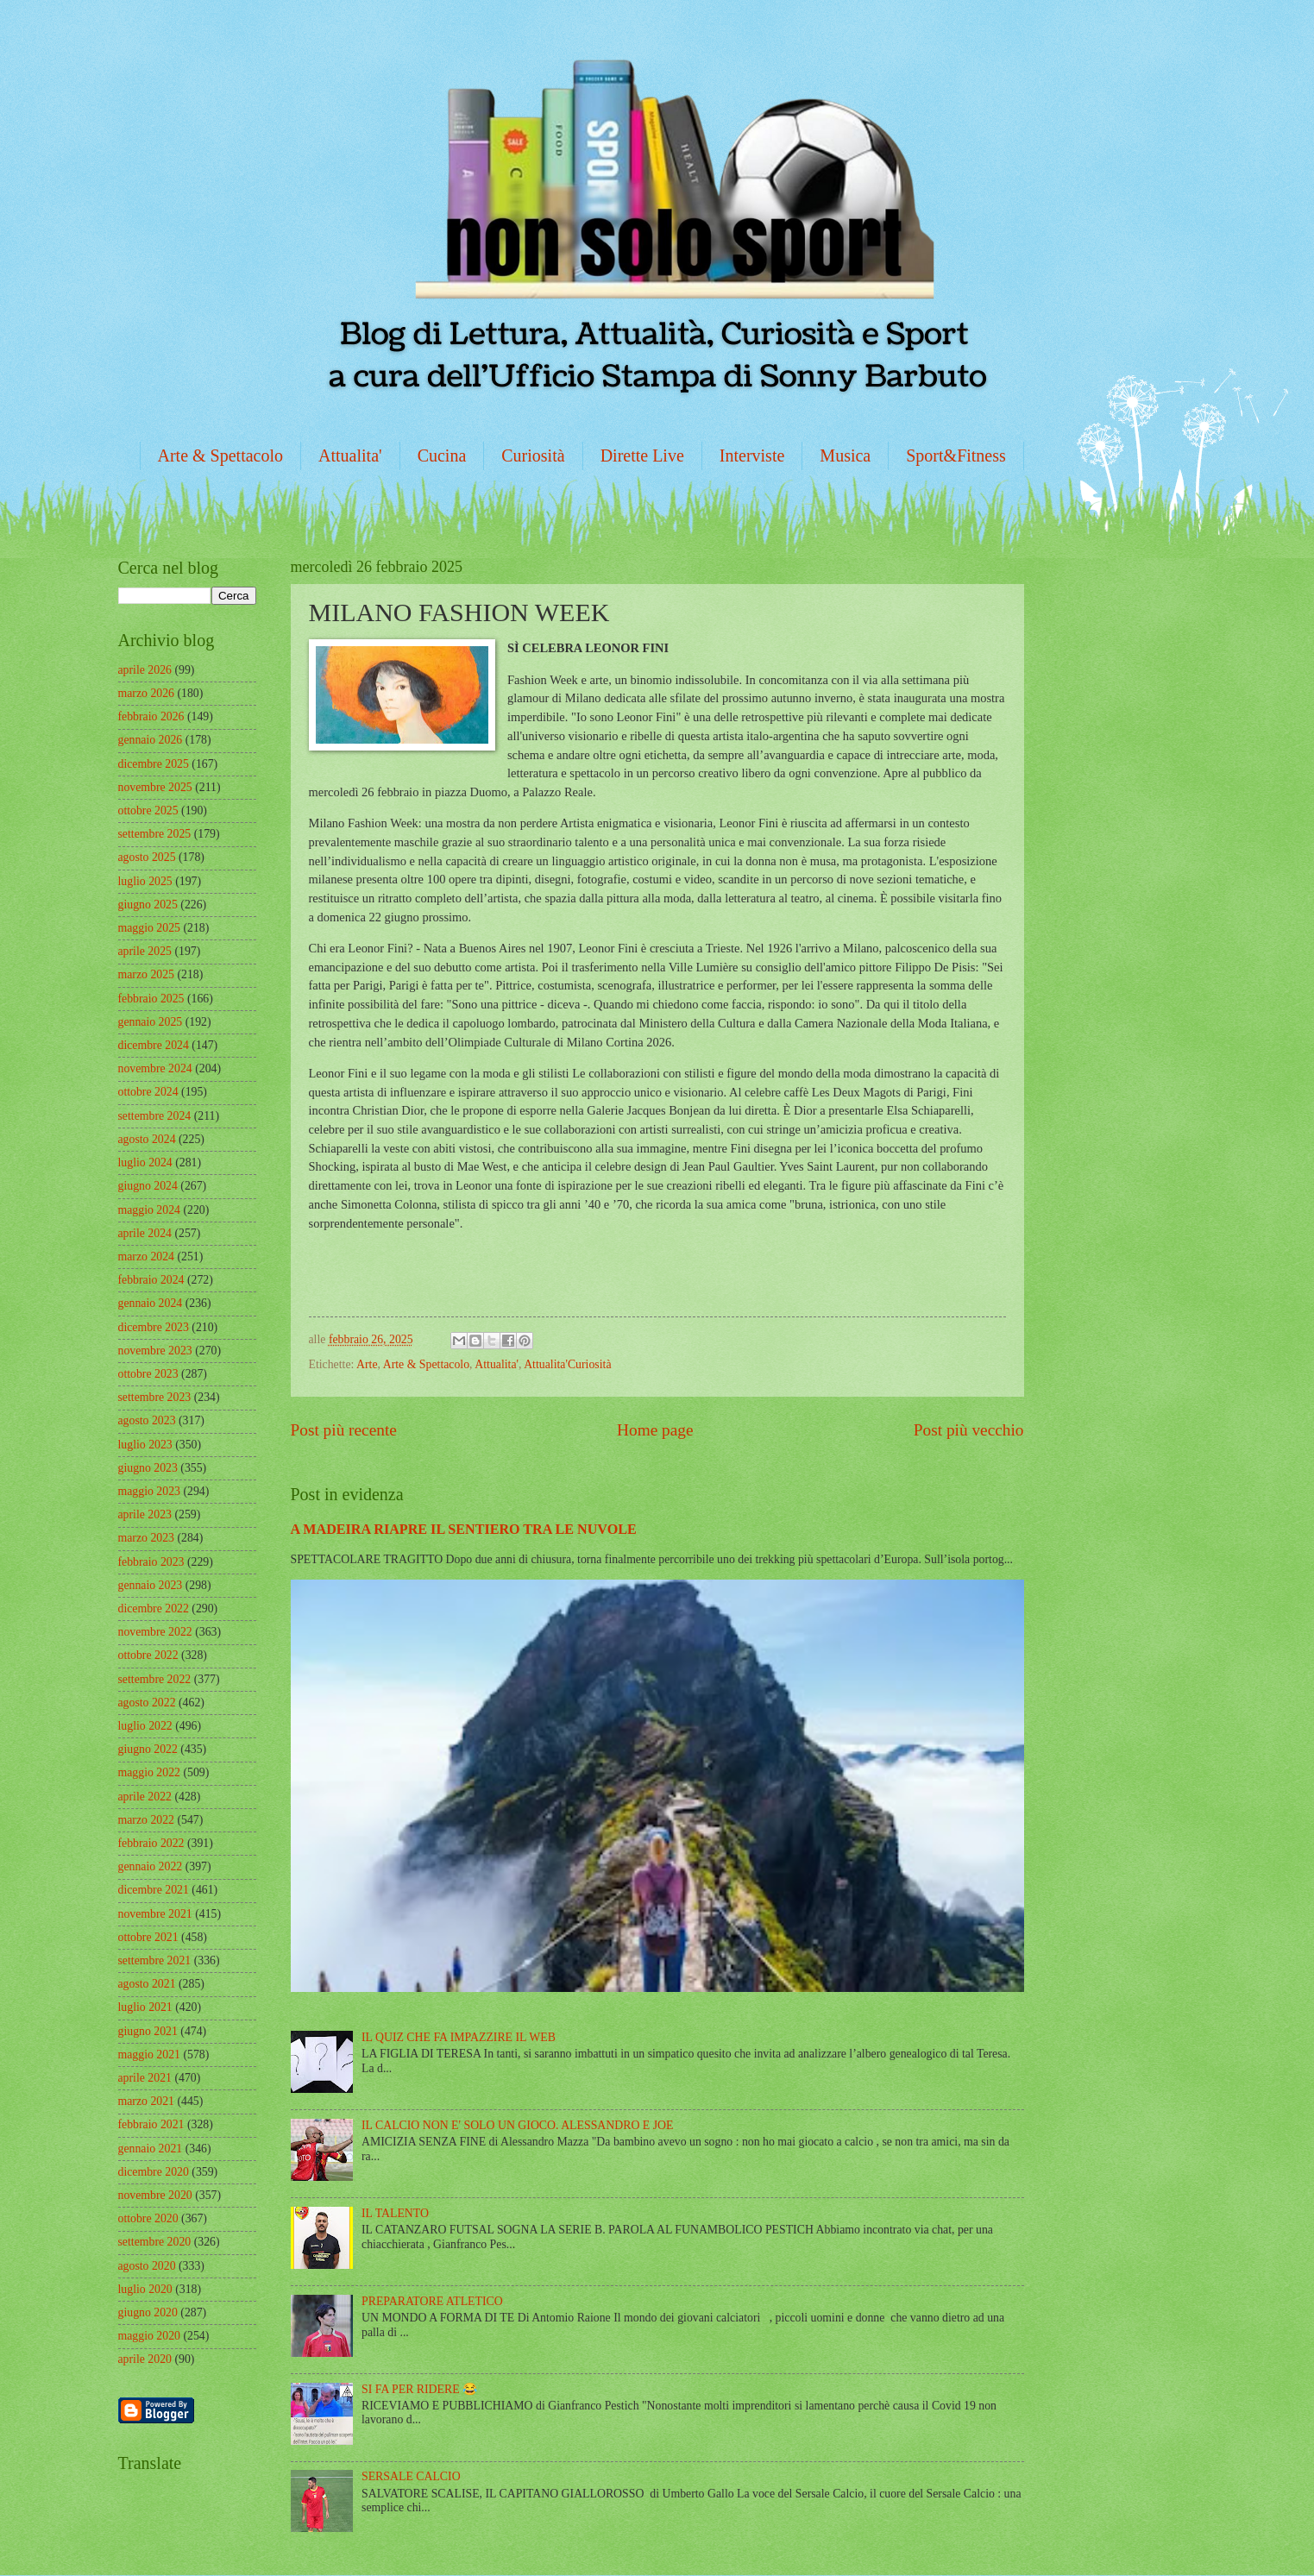 This screenshot has width=1314, height=2576. Describe the element at coordinates (147, 1702) in the screenshot. I see `agosto 2022` at that location.